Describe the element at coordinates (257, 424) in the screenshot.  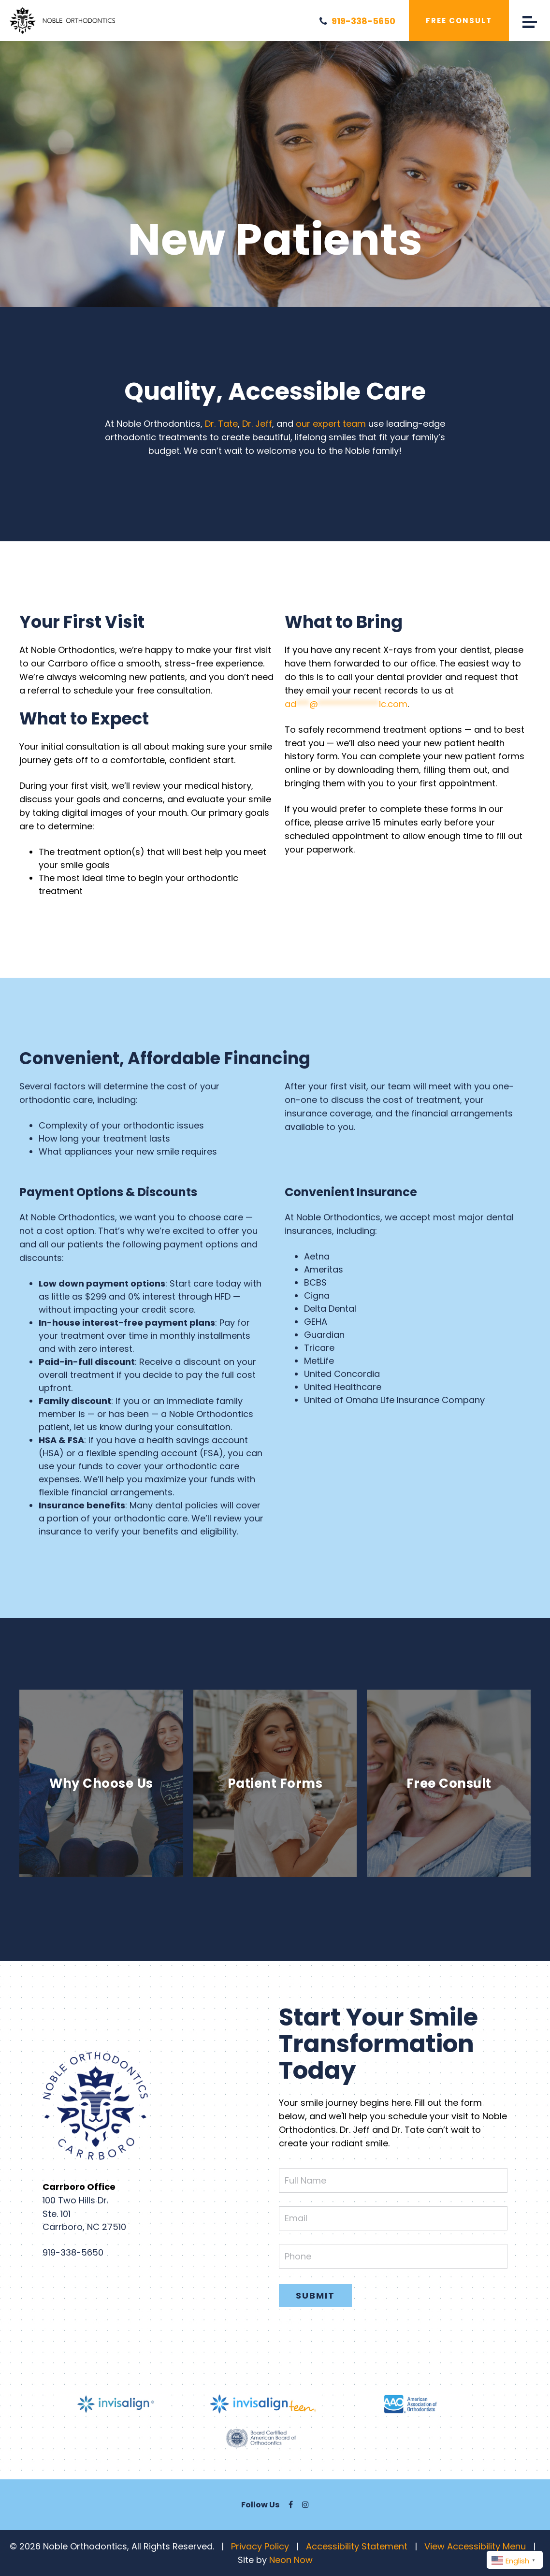
I see `Dr. Jeff` at that location.